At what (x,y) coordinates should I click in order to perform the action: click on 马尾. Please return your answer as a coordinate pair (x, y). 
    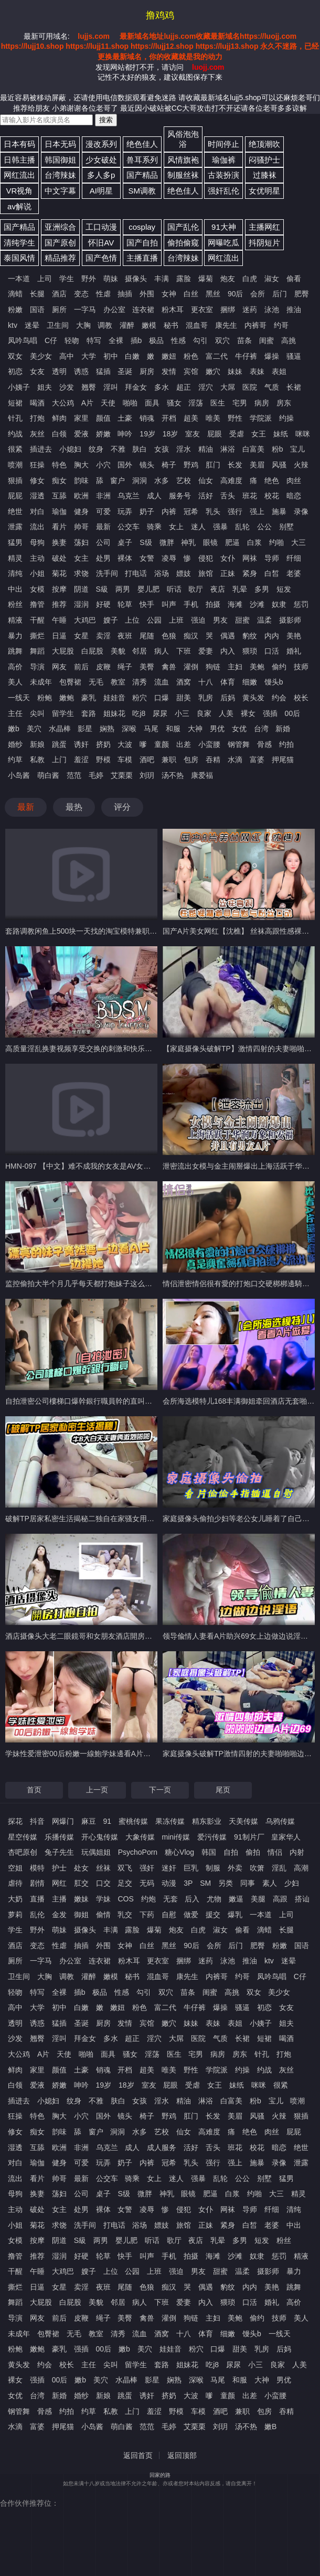
    Looking at the image, I should click on (151, 728).